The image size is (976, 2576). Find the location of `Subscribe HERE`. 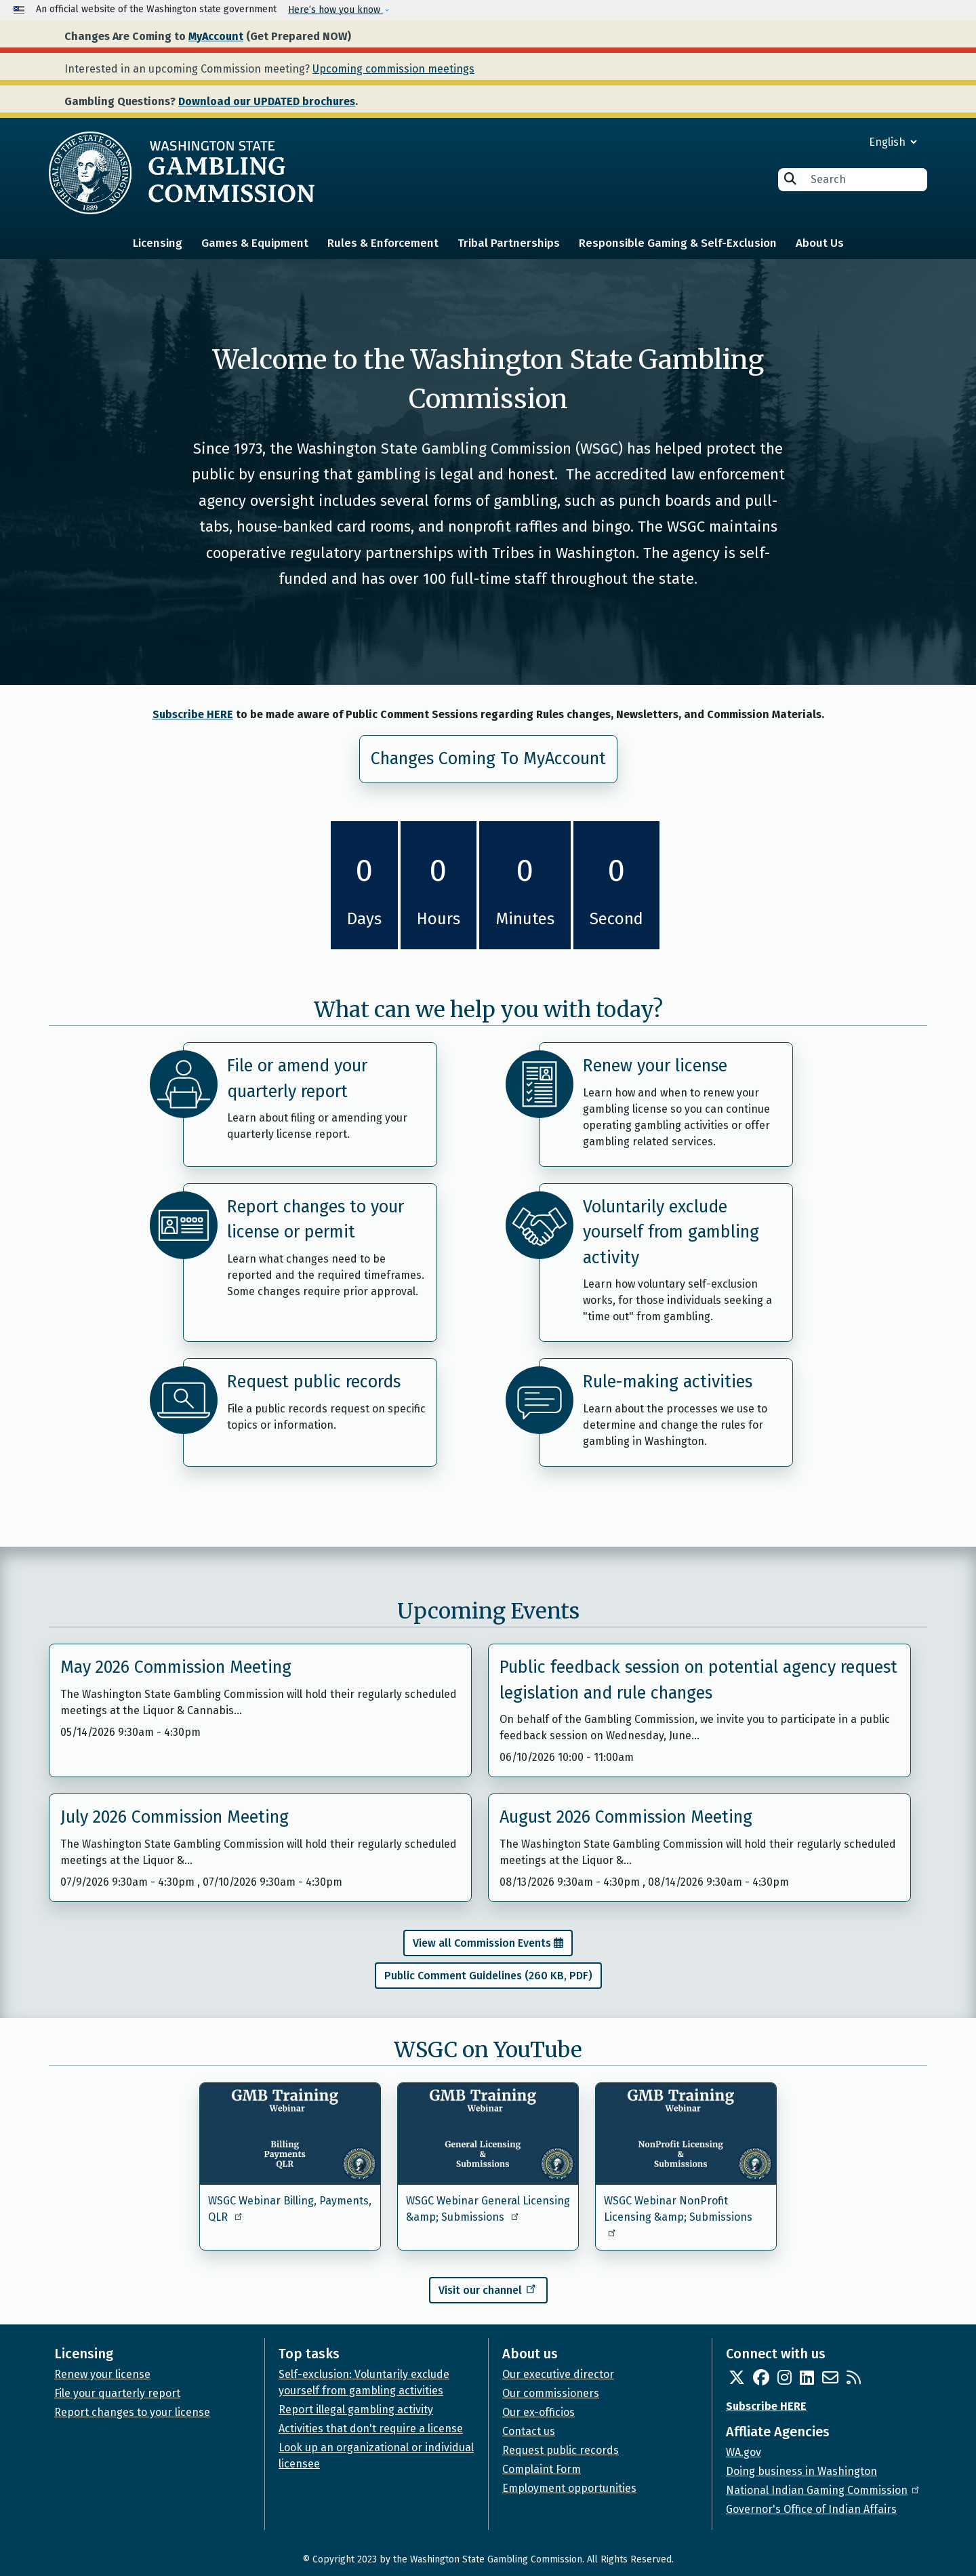

Subscribe HERE is located at coordinates (192, 714).